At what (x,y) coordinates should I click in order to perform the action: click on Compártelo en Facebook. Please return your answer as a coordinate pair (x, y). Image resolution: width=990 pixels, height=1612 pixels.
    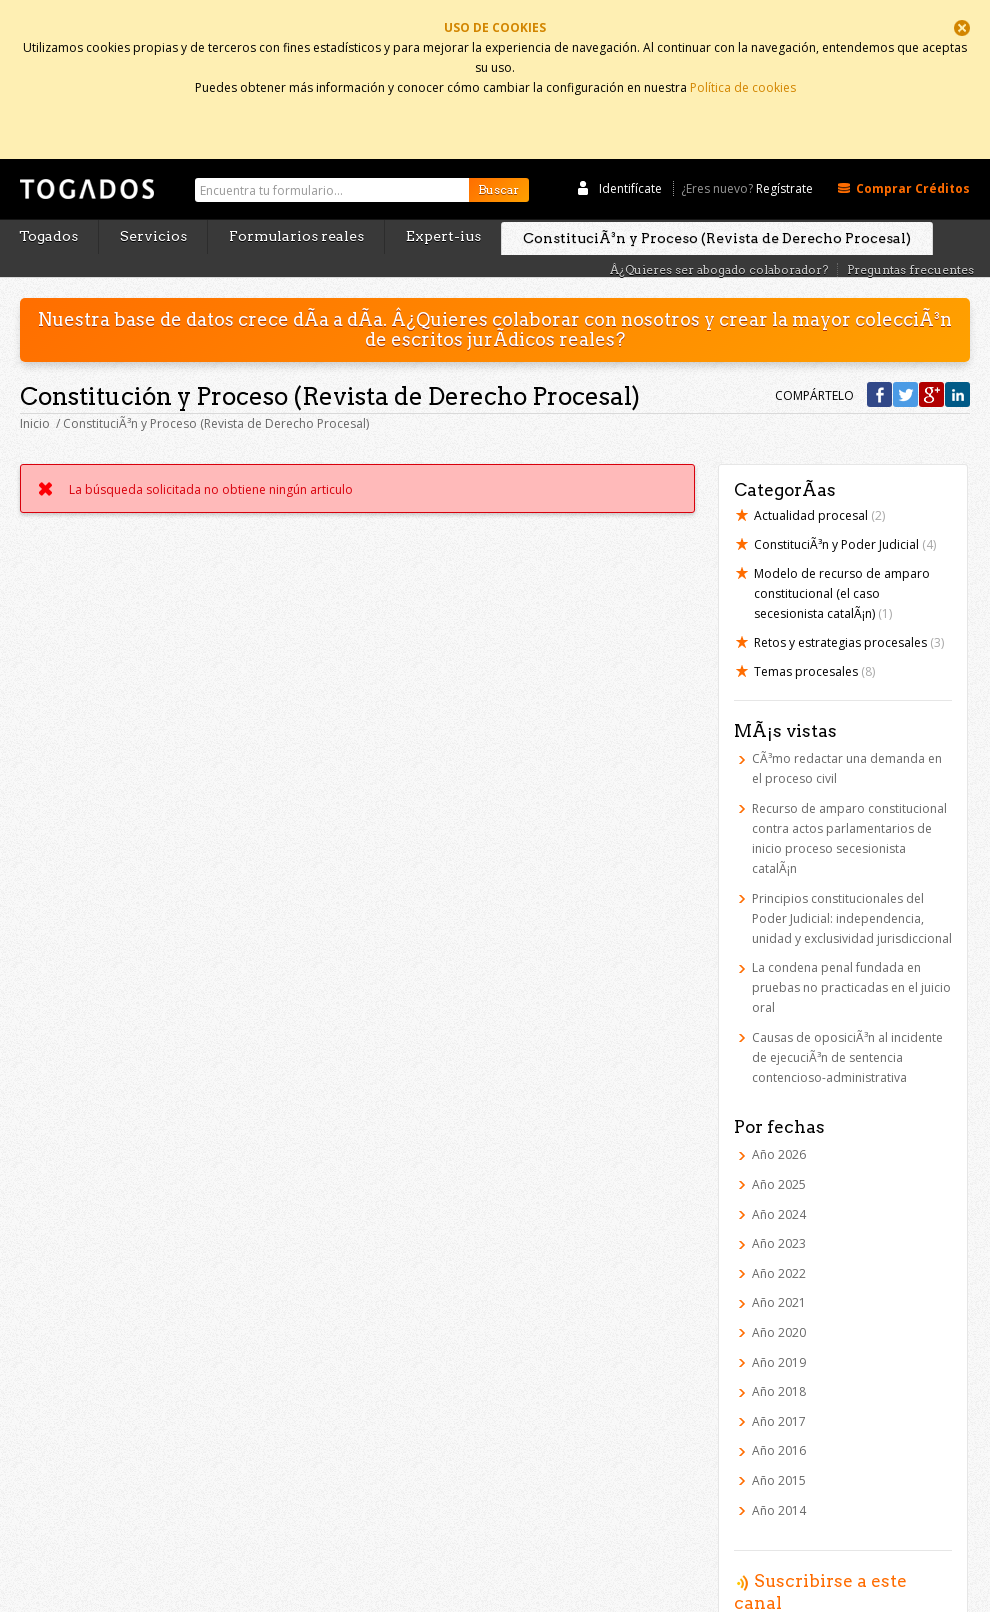
    Looking at the image, I should click on (879, 355).